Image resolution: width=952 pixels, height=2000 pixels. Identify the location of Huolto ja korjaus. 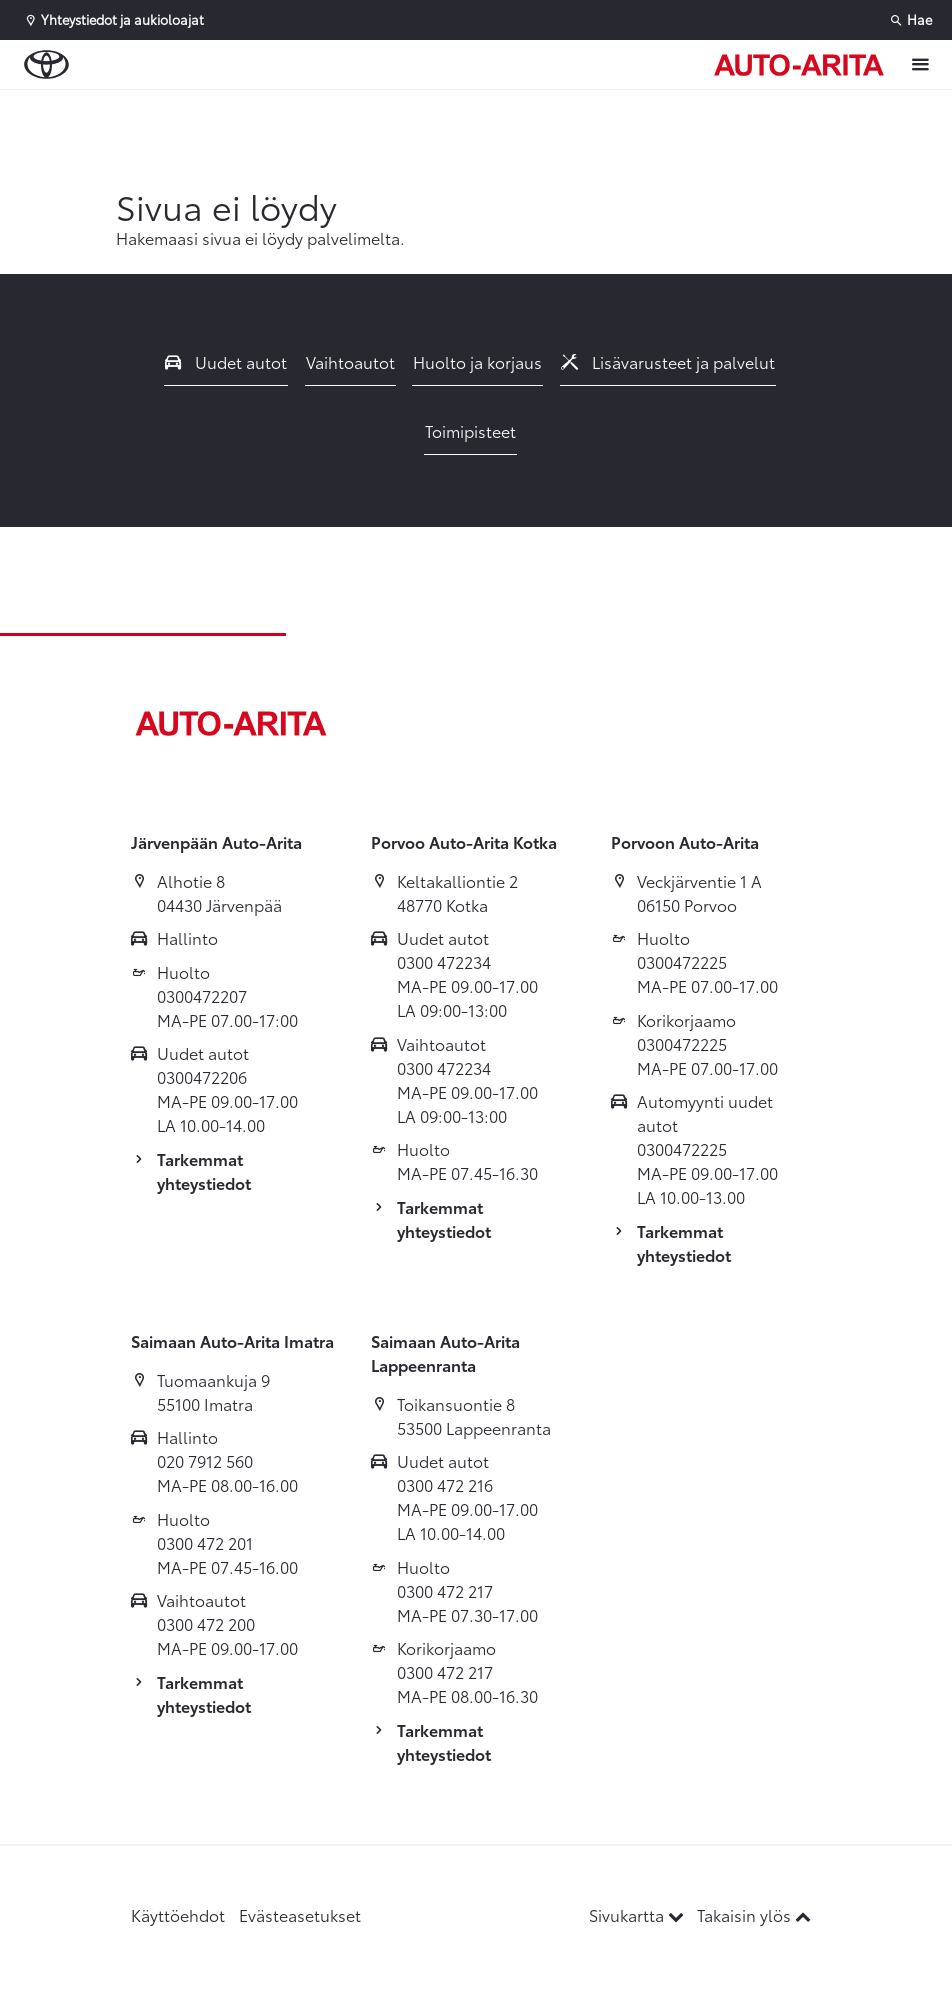
(477, 361).